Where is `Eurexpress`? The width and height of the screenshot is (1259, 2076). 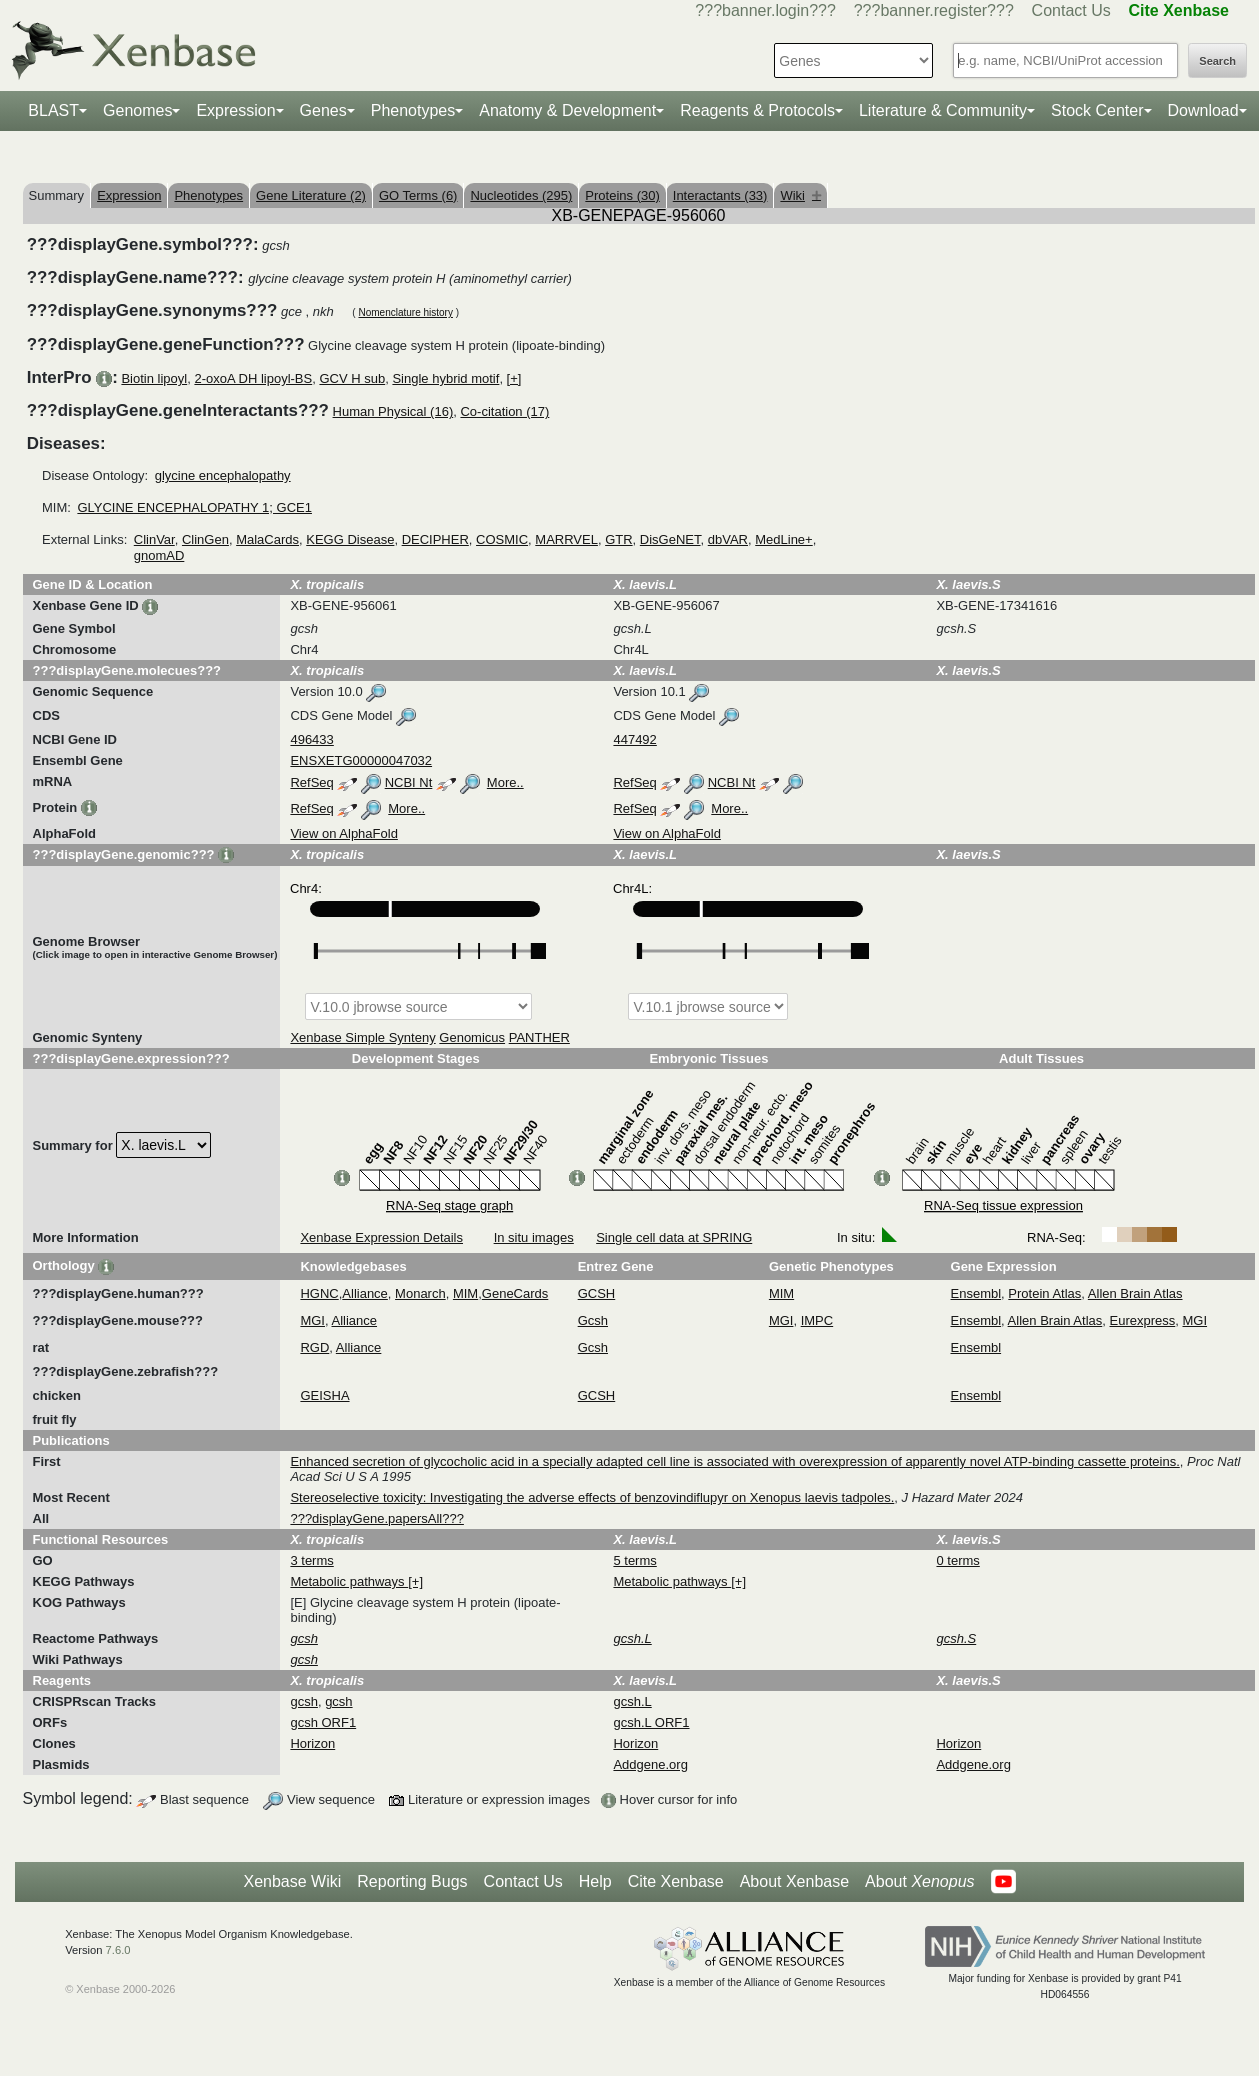
Eurexpress is located at coordinates (1143, 1320).